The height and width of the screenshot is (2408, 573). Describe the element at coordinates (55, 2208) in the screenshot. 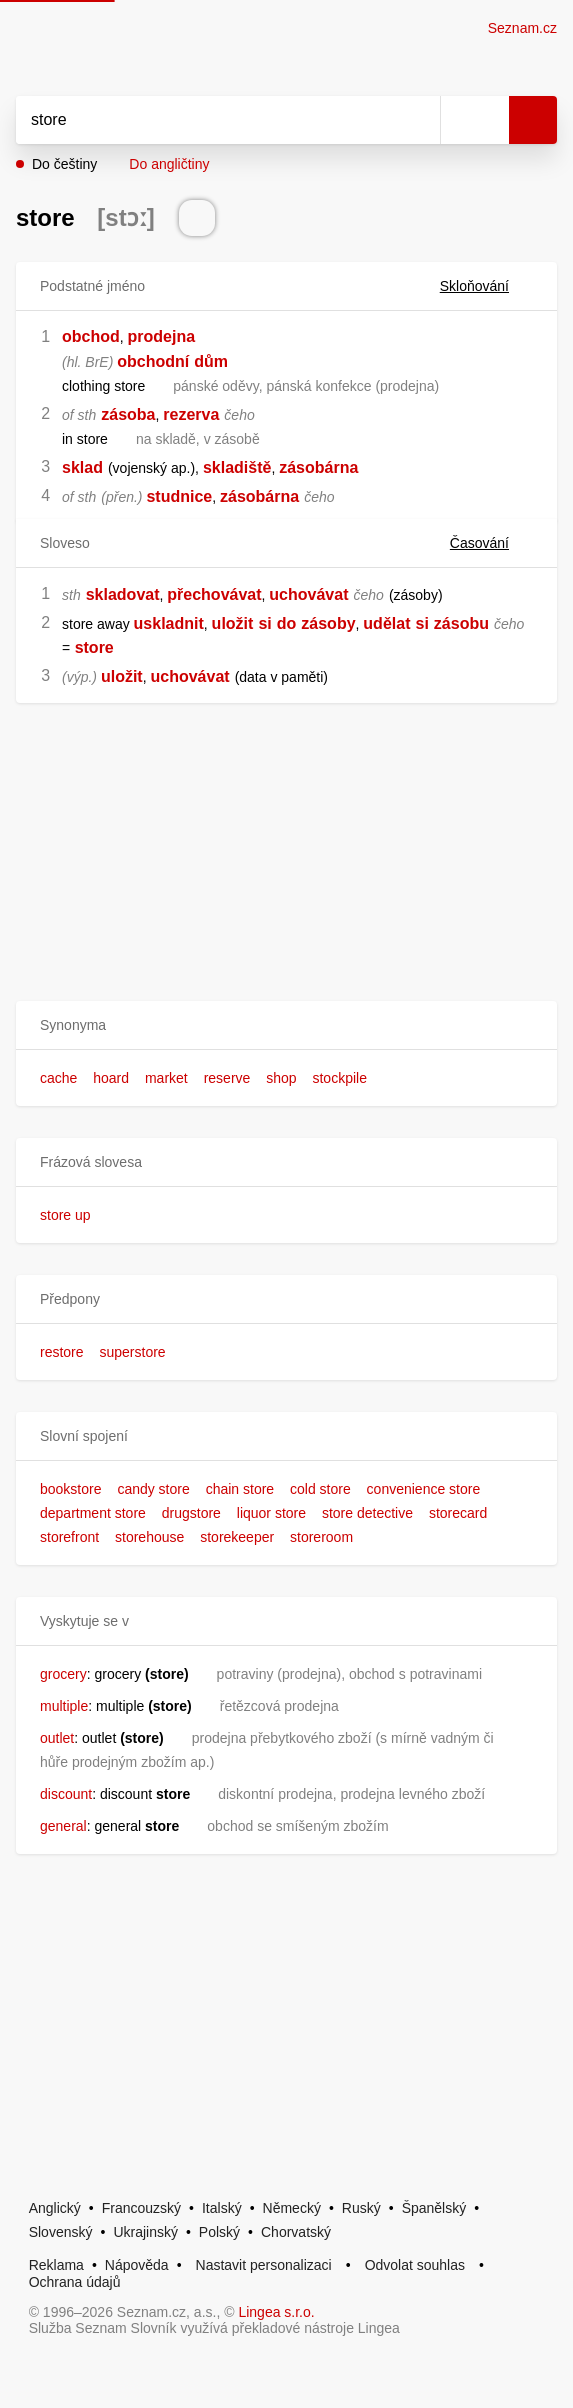

I see `Anglický` at that location.